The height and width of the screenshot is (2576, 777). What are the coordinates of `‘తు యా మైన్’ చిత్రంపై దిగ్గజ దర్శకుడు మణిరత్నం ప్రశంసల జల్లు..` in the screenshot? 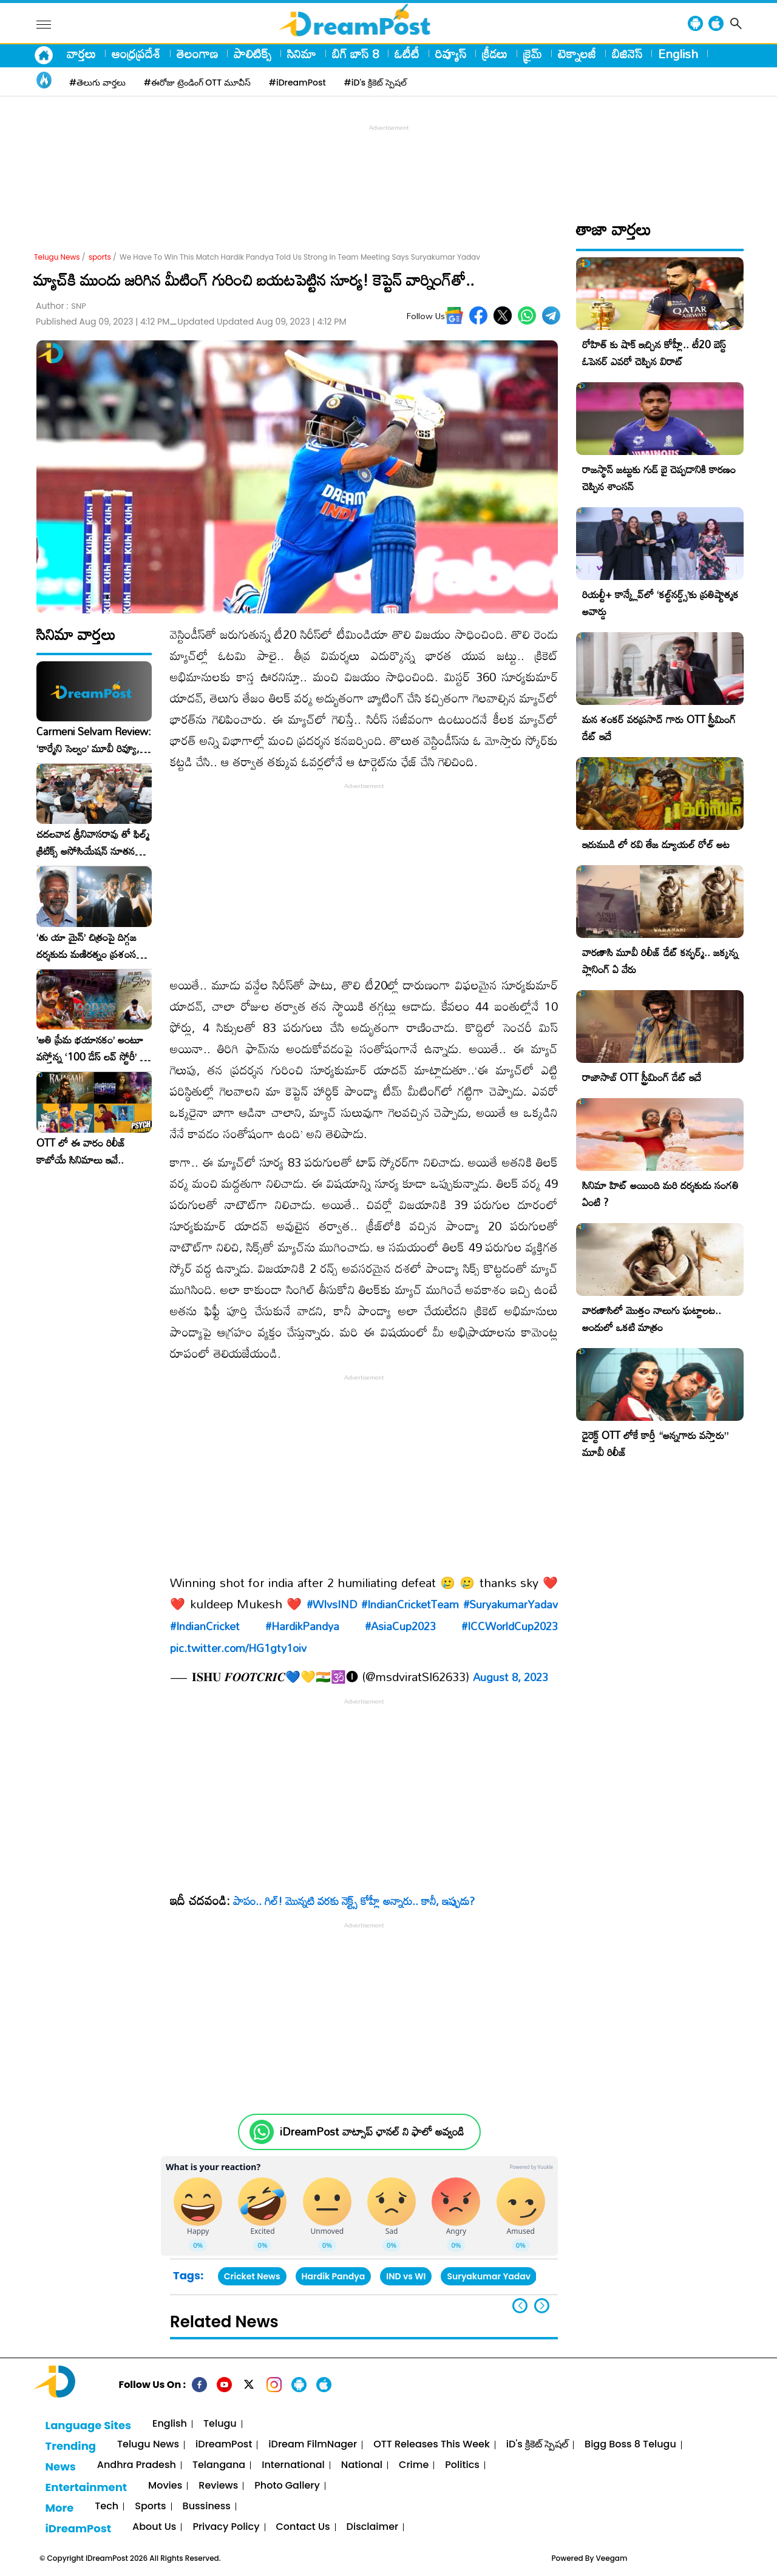 It's located at (89, 946).